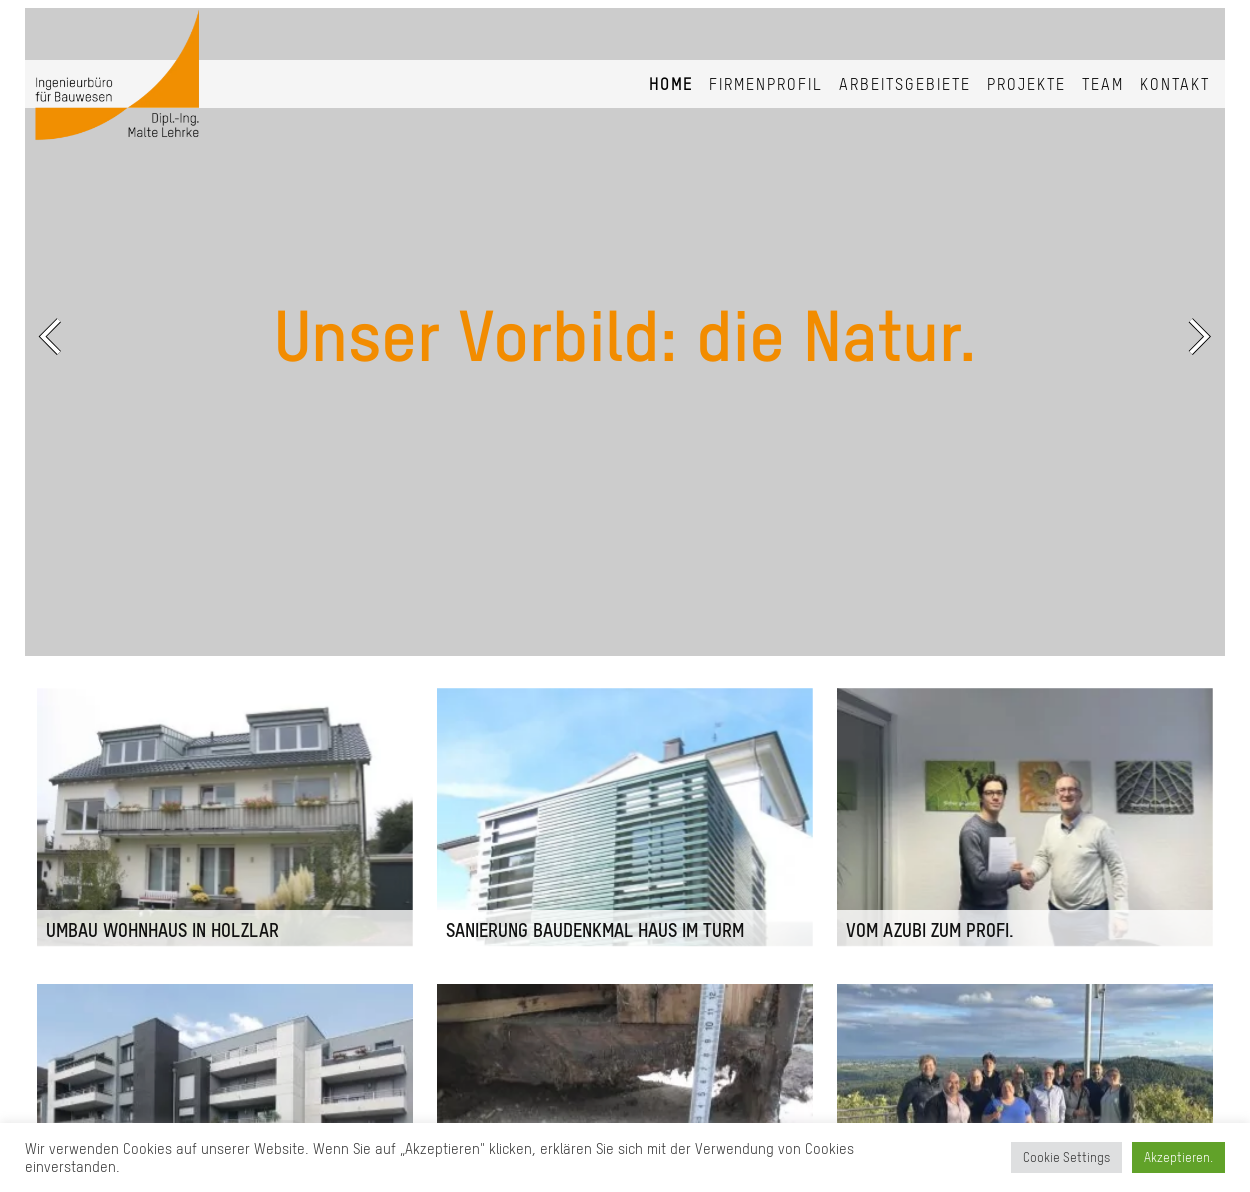 This screenshot has height=1192, width=1250. What do you see at coordinates (1066, 1157) in the screenshot?
I see `Cookie Settings [button]` at bounding box center [1066, 1157].